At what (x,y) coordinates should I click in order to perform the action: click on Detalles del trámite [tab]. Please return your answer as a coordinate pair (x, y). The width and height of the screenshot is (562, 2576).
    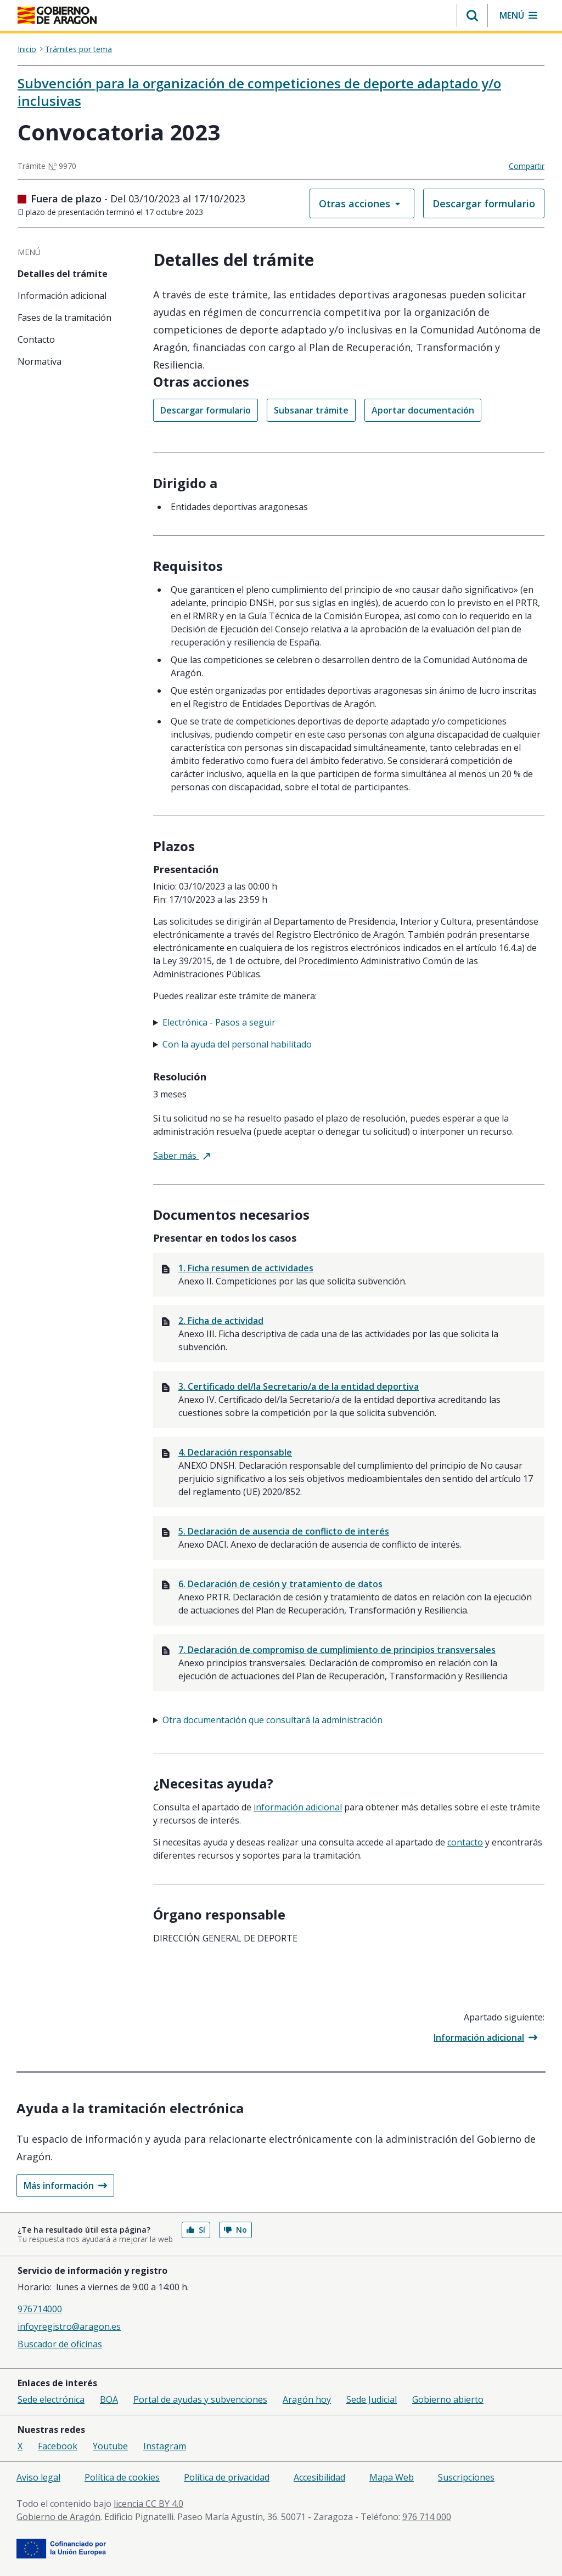
    Looking at the image, I should click on (63, 274).